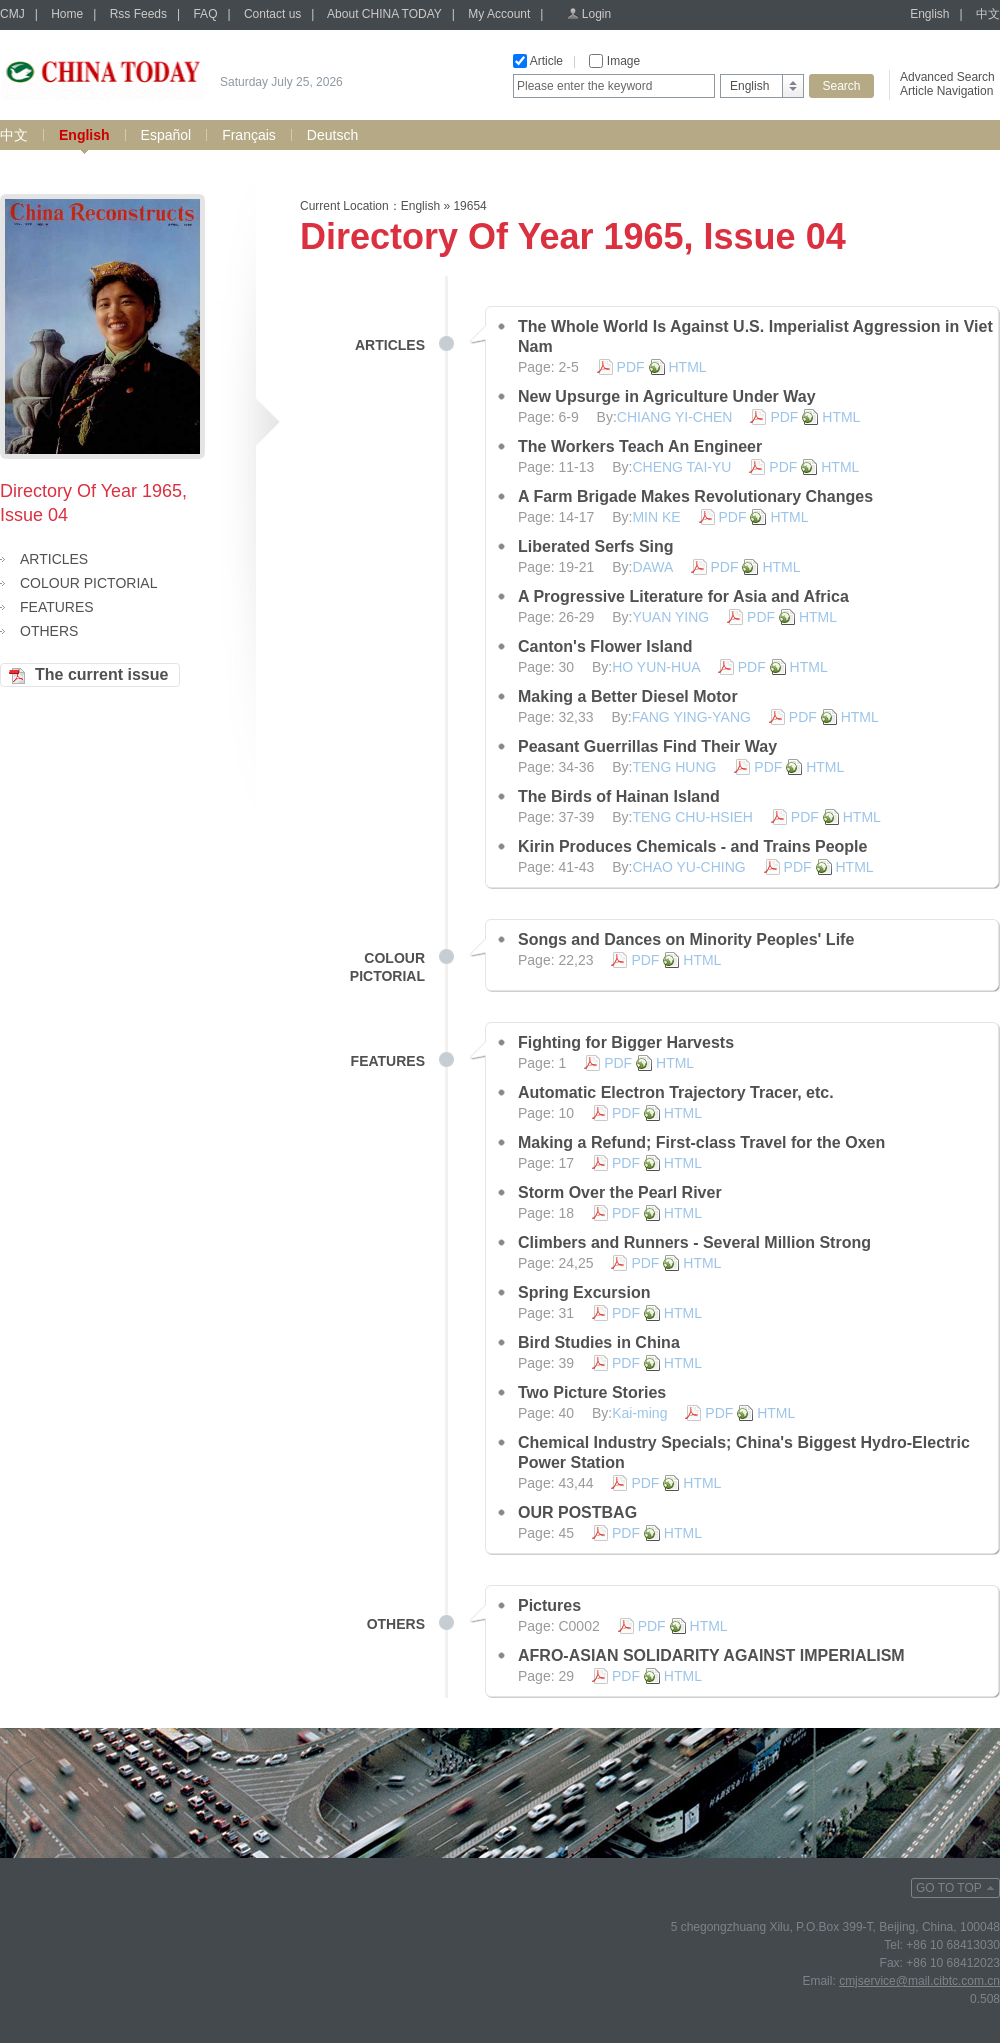 This screenshot has width=1000, height=2043. I want to click on cmjservice@mail.cibtc.com.cn, so click(919, 1981).